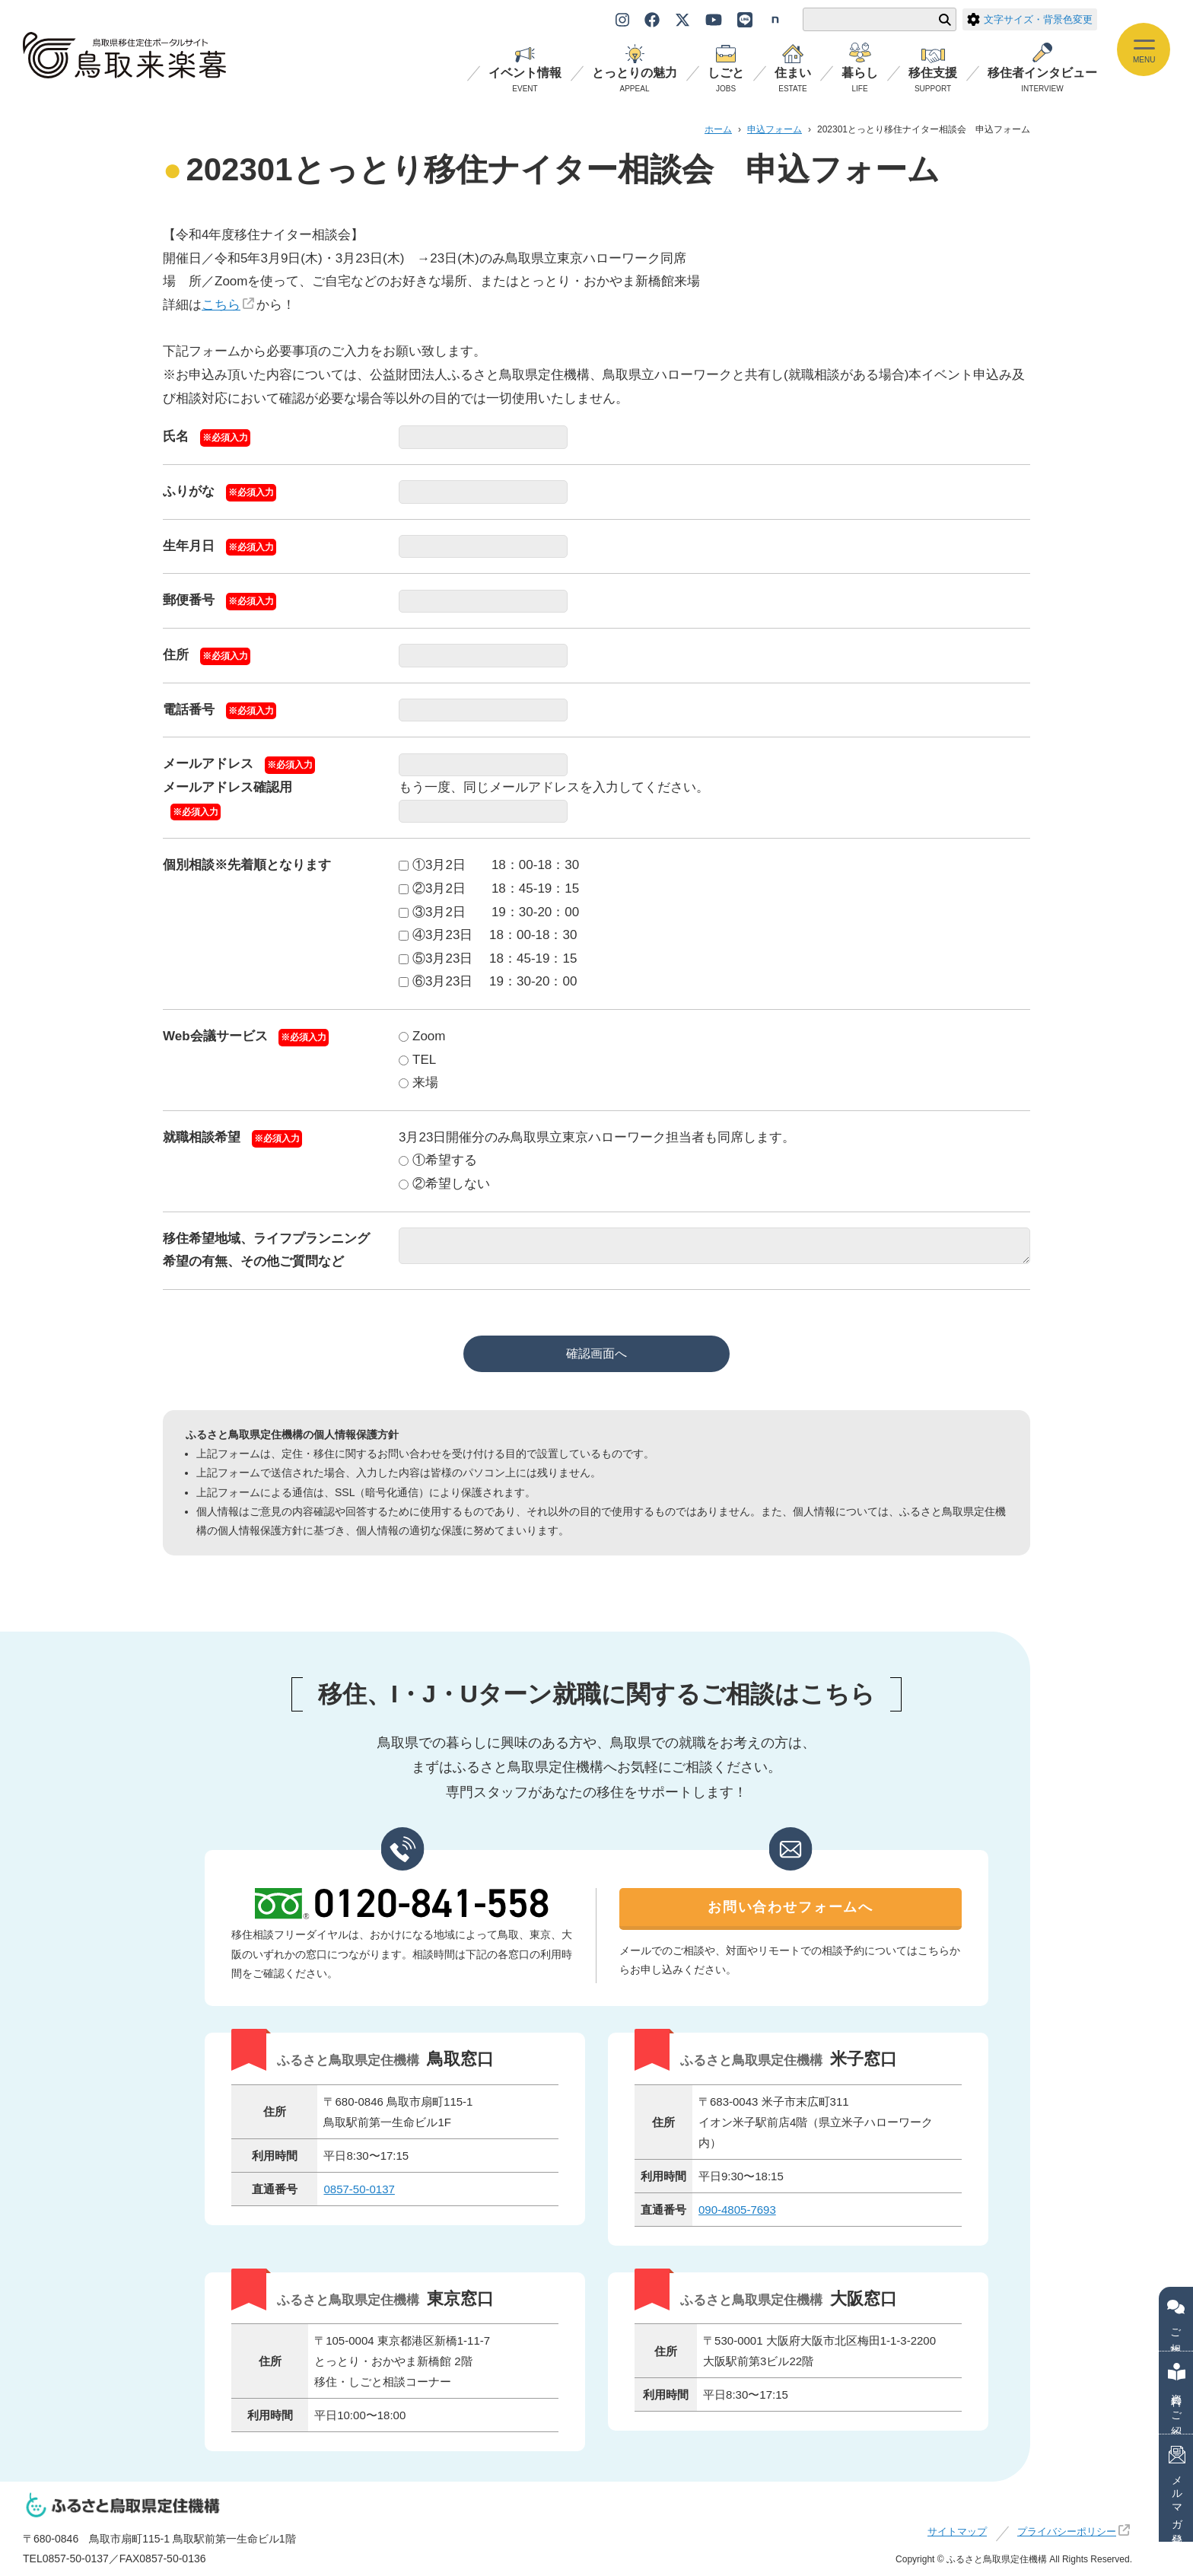 Image resolution: width=1193 pixels, height=2576 pixels. What do you see at coordinates (1177, 2488) in the screenshot?
I see `メルマガ登録` at bounding box center [1177, 2488].